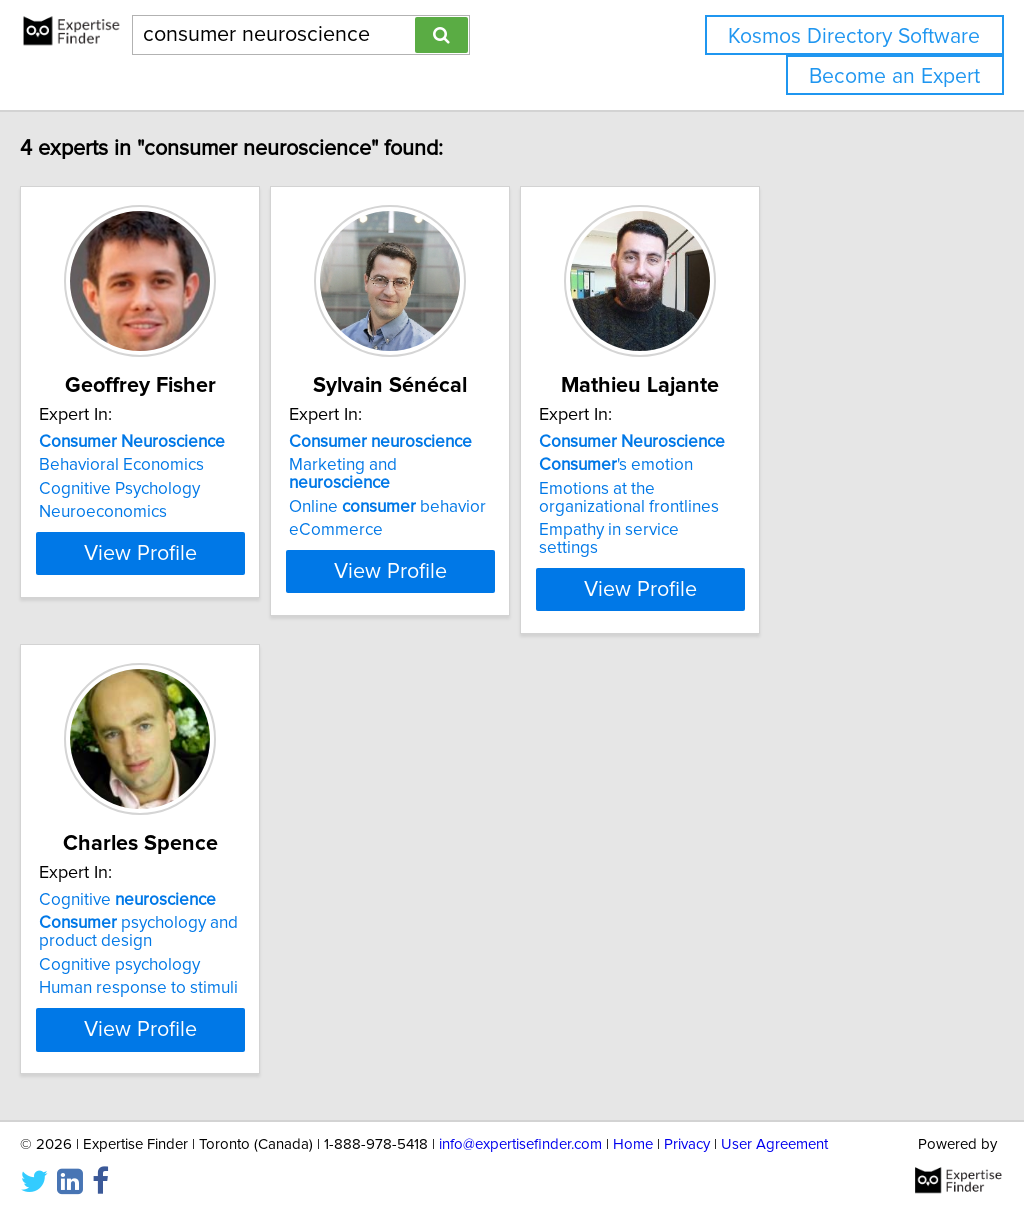  I want to click on Home, so click(633, 1144).